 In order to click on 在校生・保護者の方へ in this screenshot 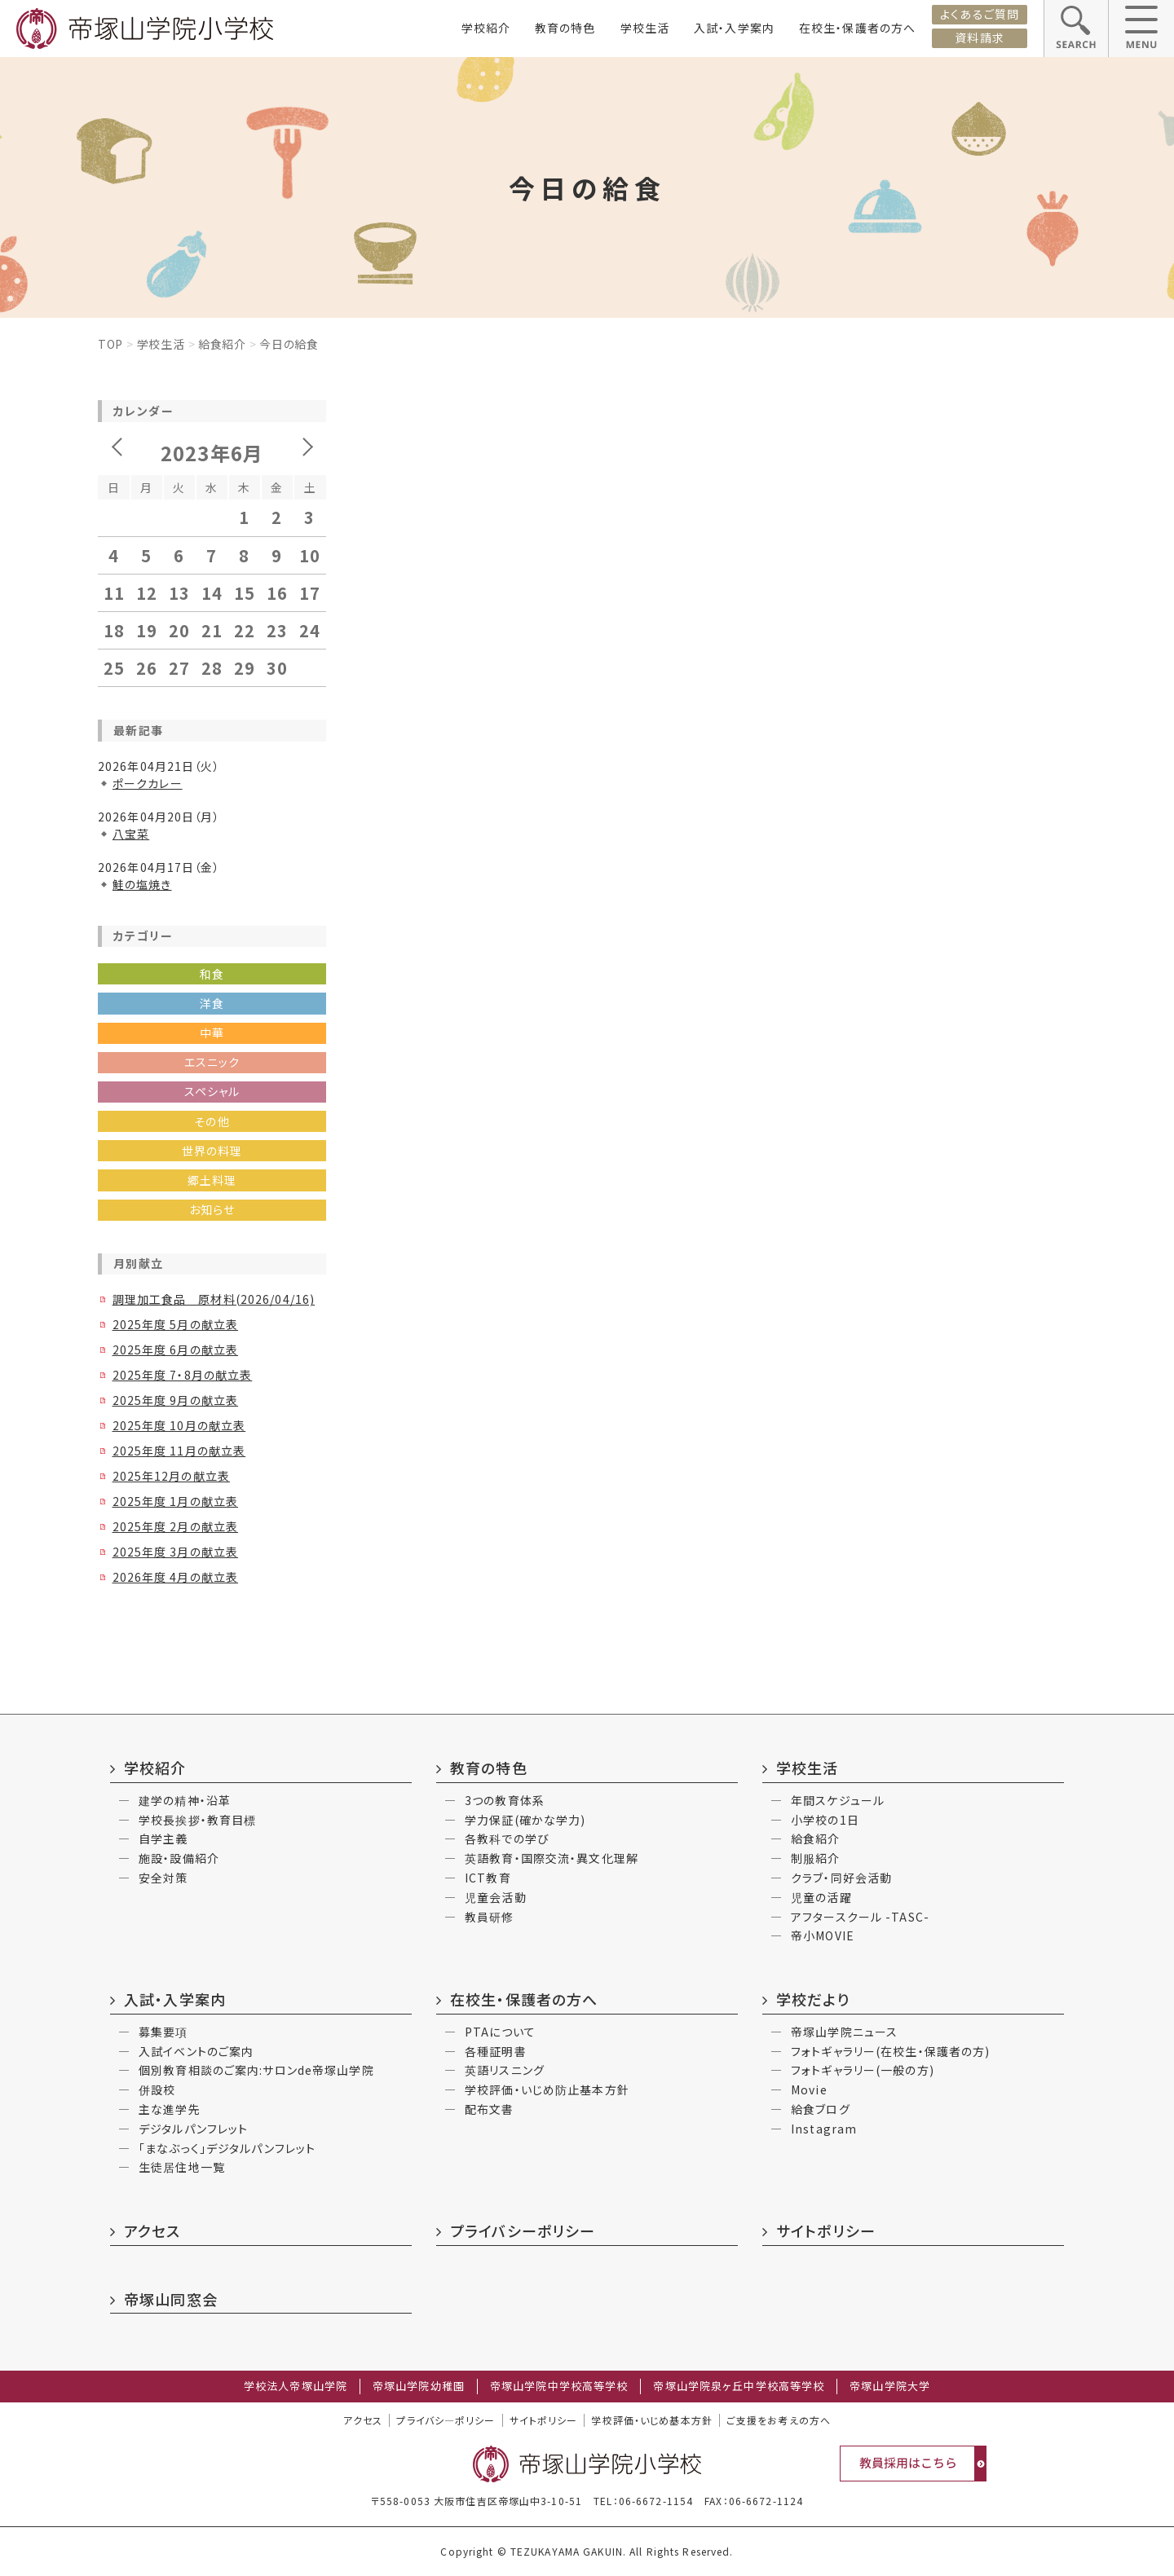, I will do `click(857, 28)`.